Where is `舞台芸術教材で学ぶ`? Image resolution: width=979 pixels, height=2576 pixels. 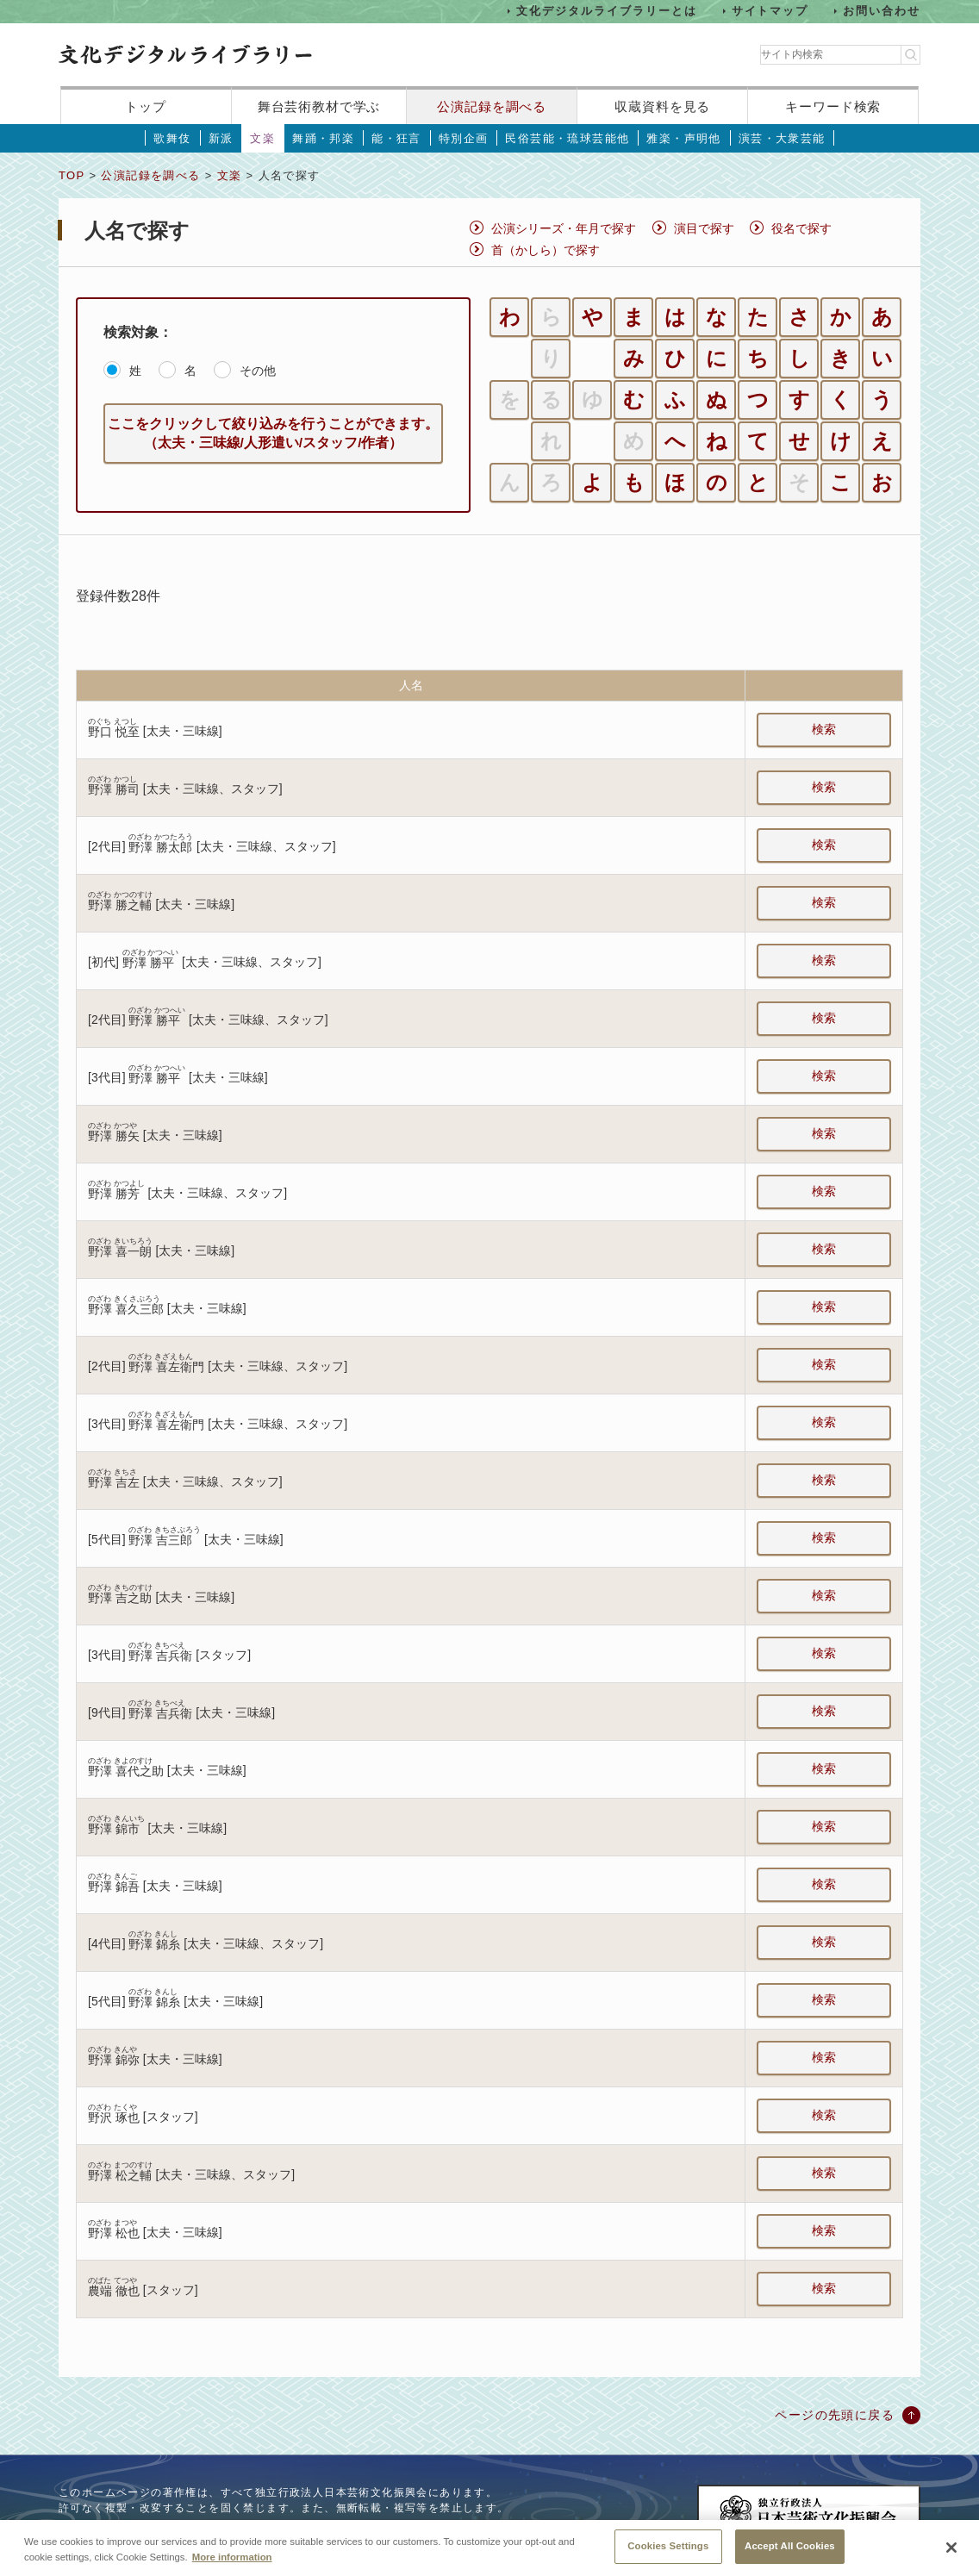 舞台芸術教材で学ぶ is located at coordinates (319, 106).